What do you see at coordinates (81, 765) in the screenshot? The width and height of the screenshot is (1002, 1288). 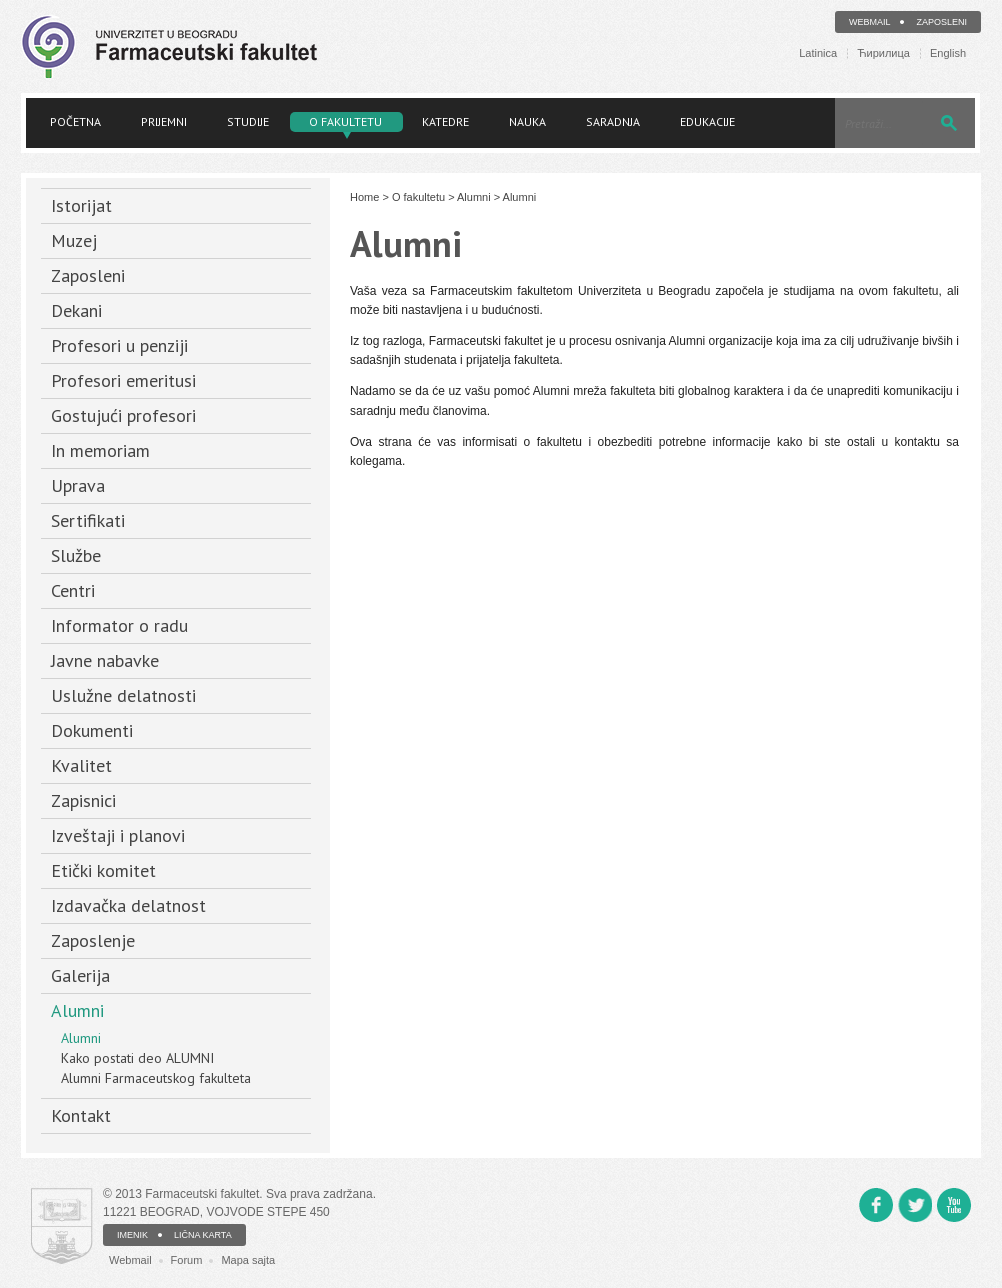 I see `Kvalitet` at bounding box center [81, 765].